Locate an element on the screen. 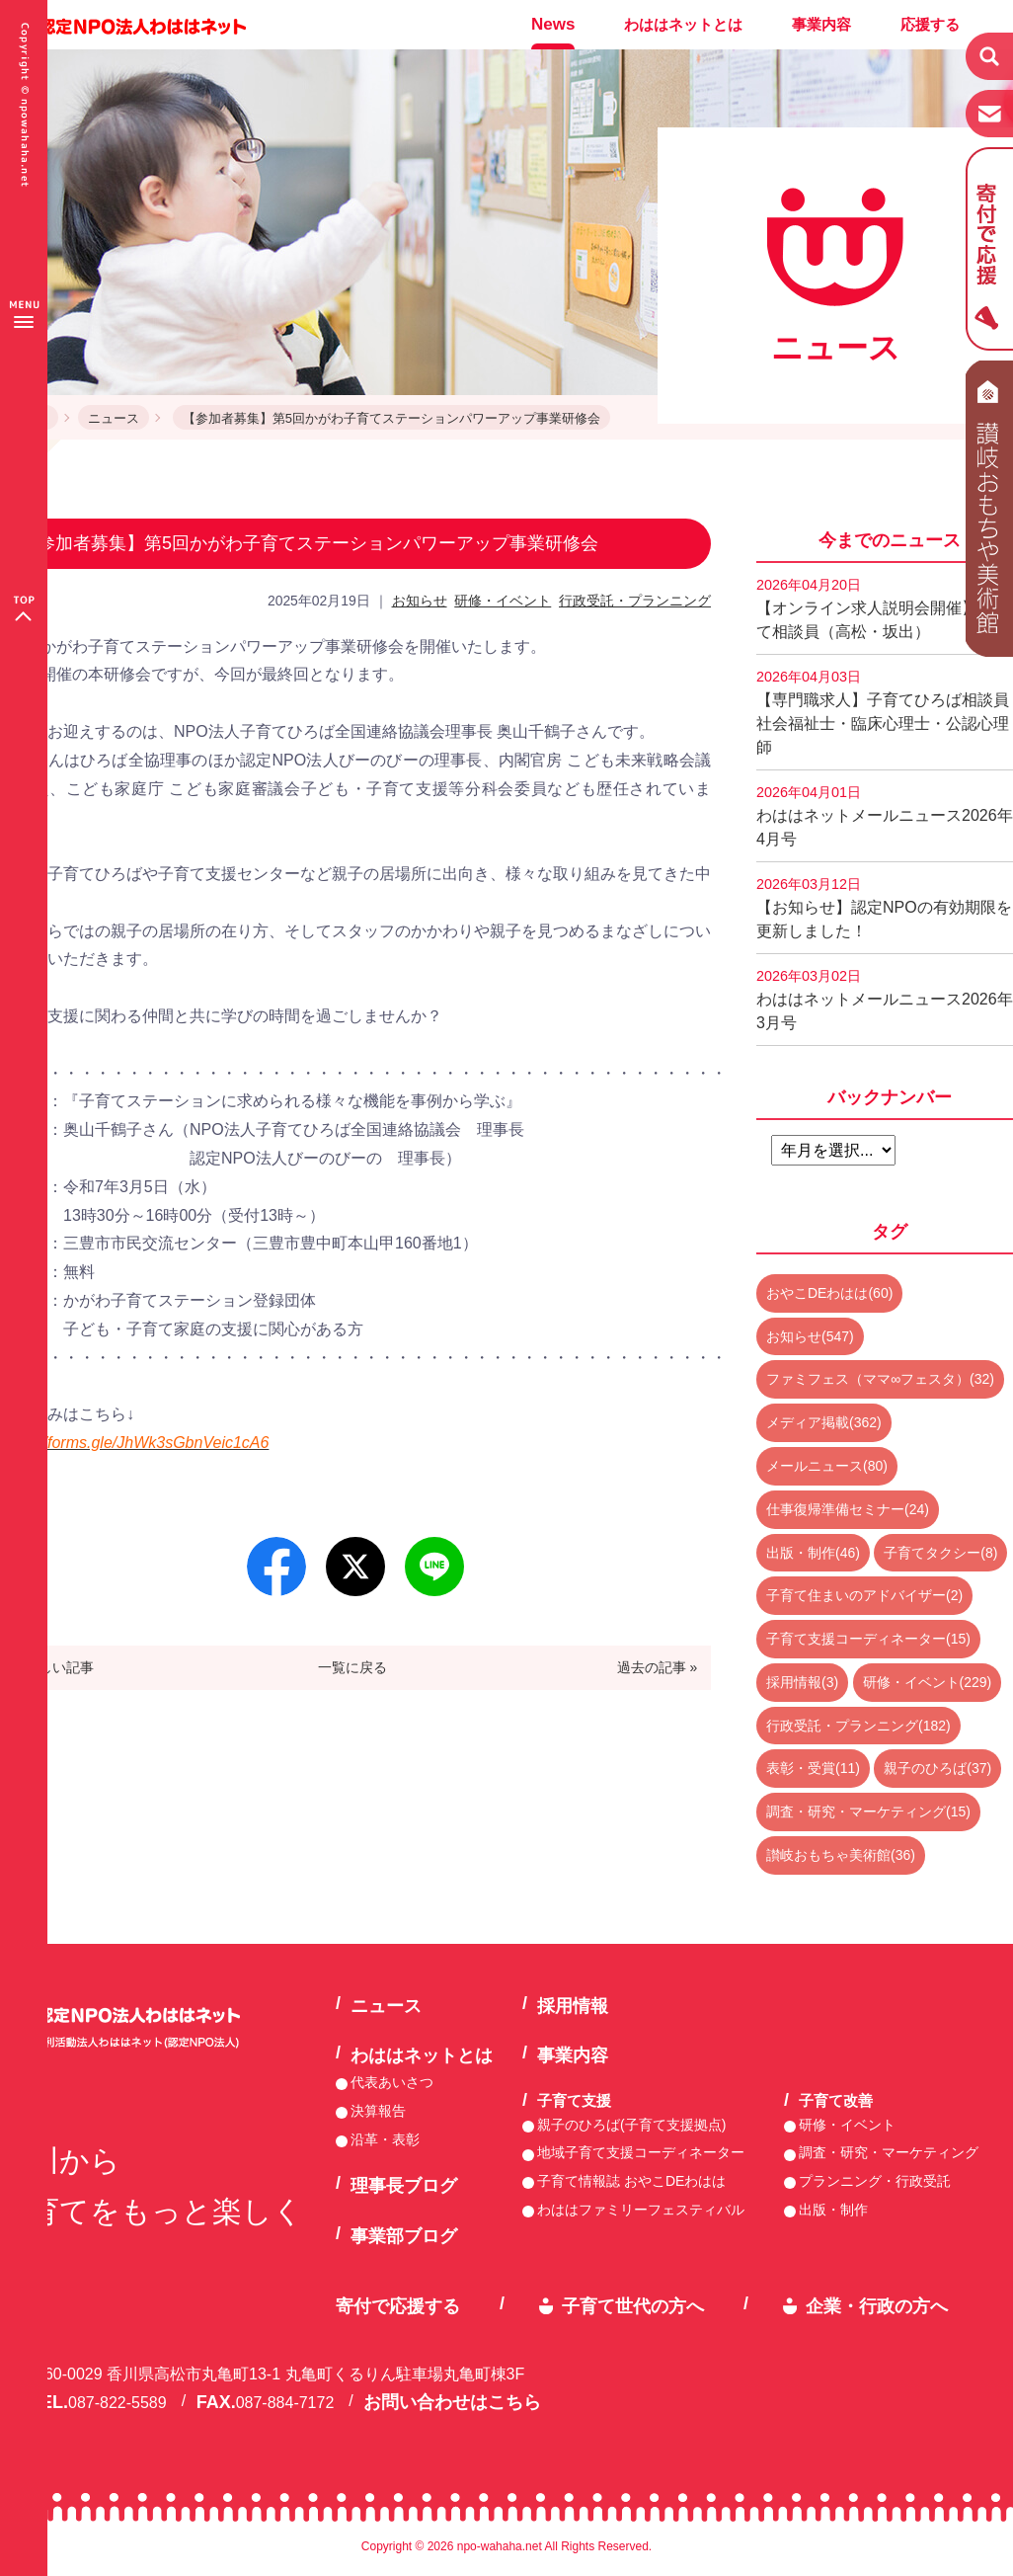  【参加者募集】第5回かがわ子育てステーションパワーアップ事業研修会 is located at coordinates (391, 418).